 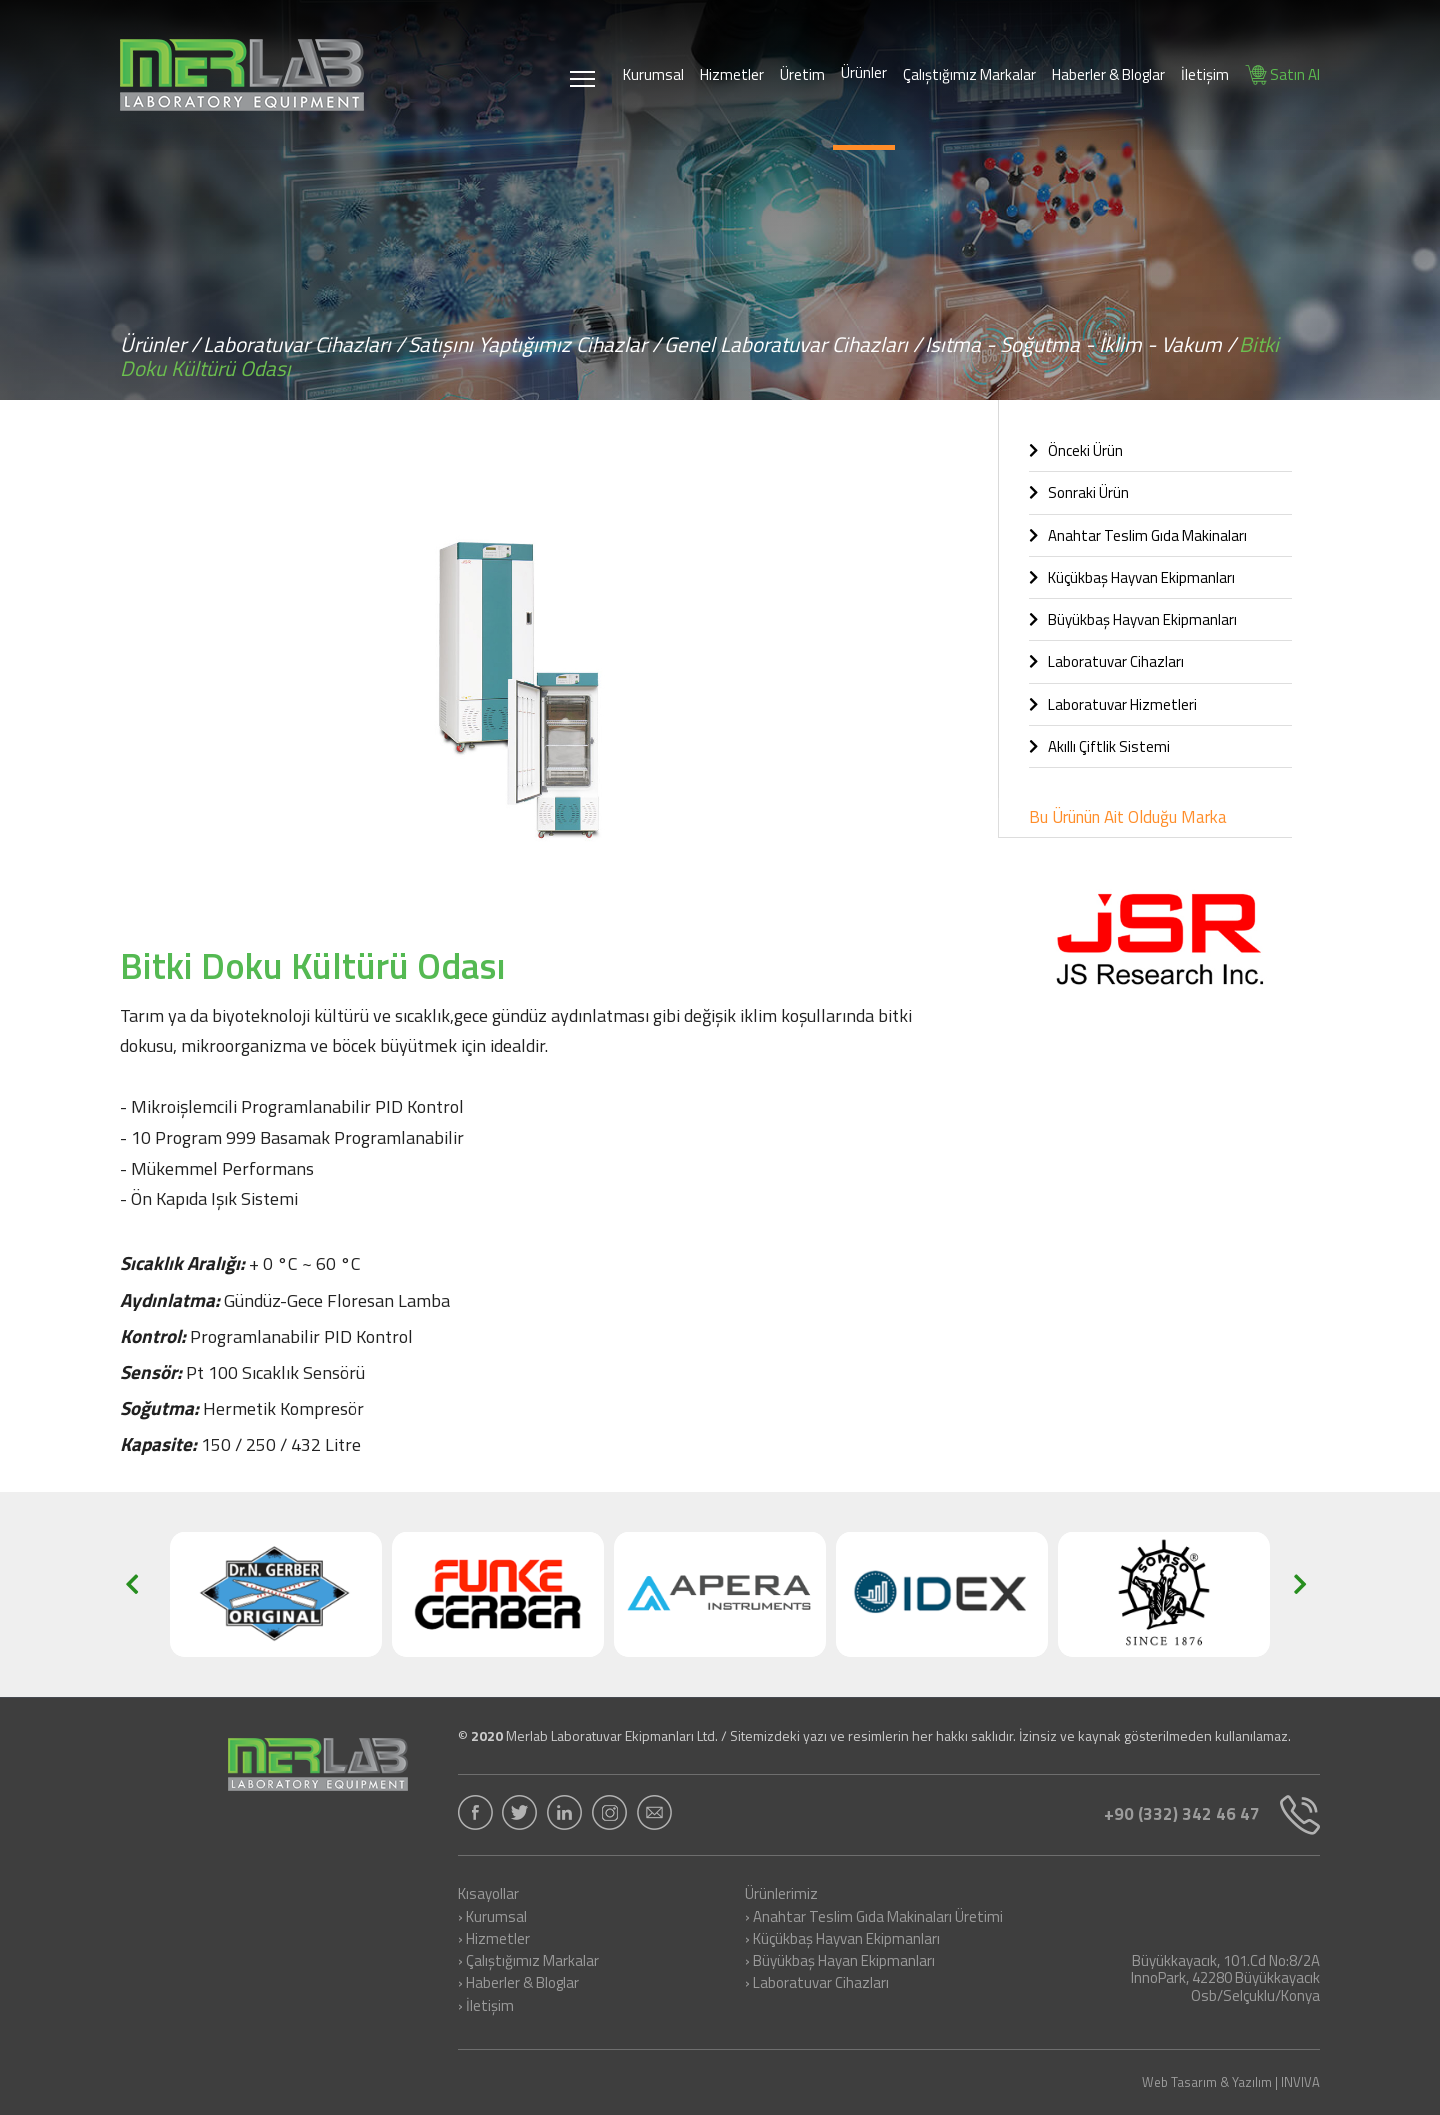 What do you see at coordinates (1282, 74) in the screenshot?
I see `Satın Al` at bounding box center [1282, 74].